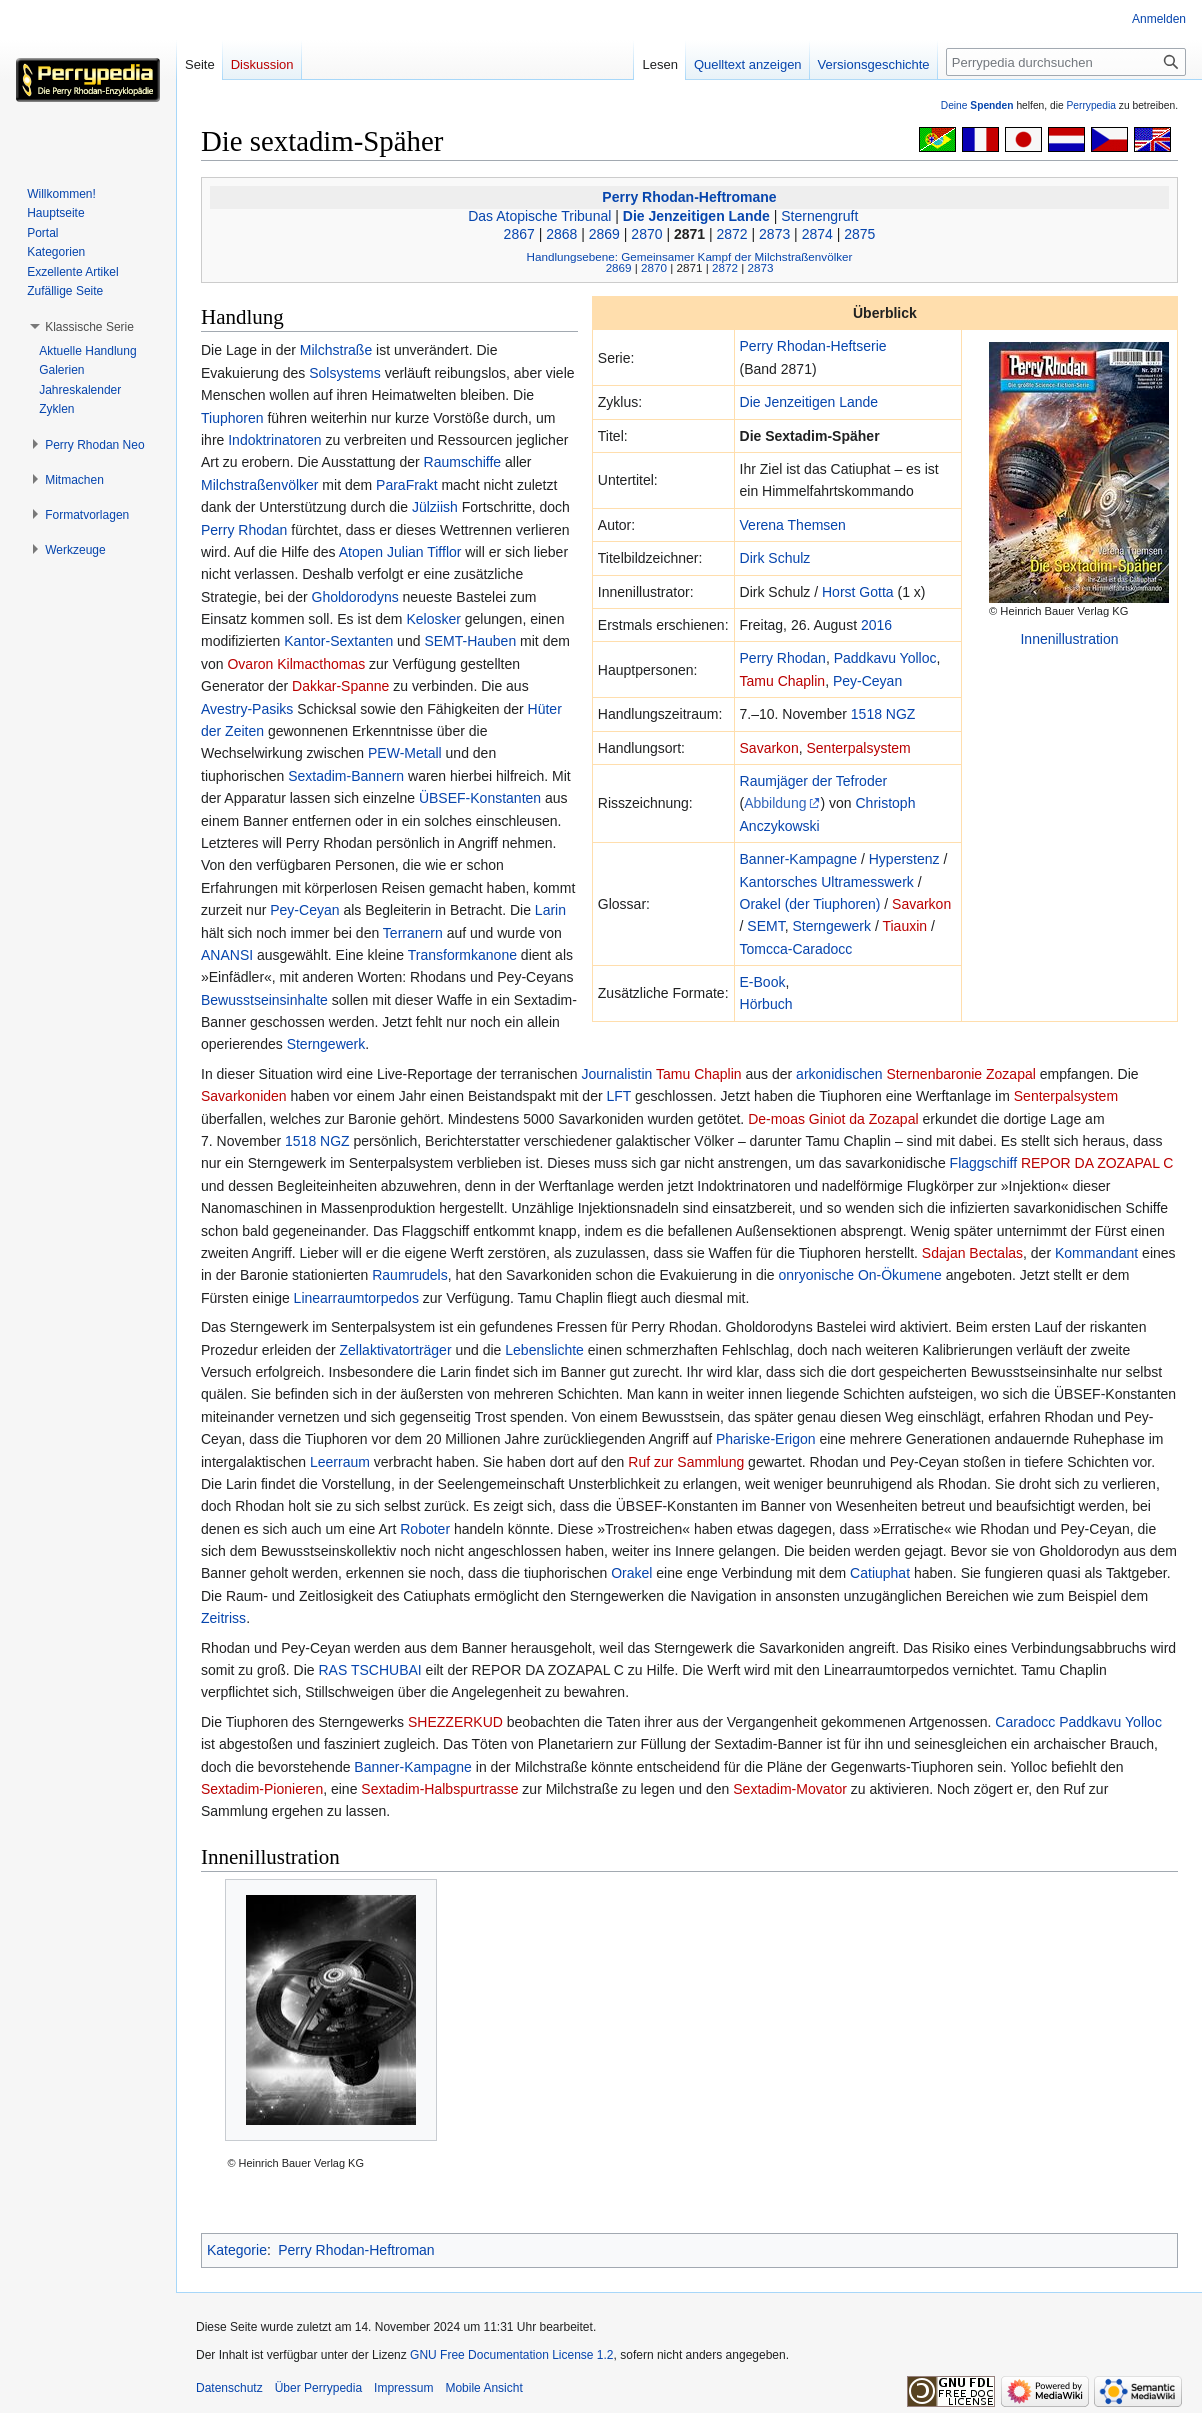 The image size is (1202, 2413). I want to click on Datenschutz, so click(229, 2388).